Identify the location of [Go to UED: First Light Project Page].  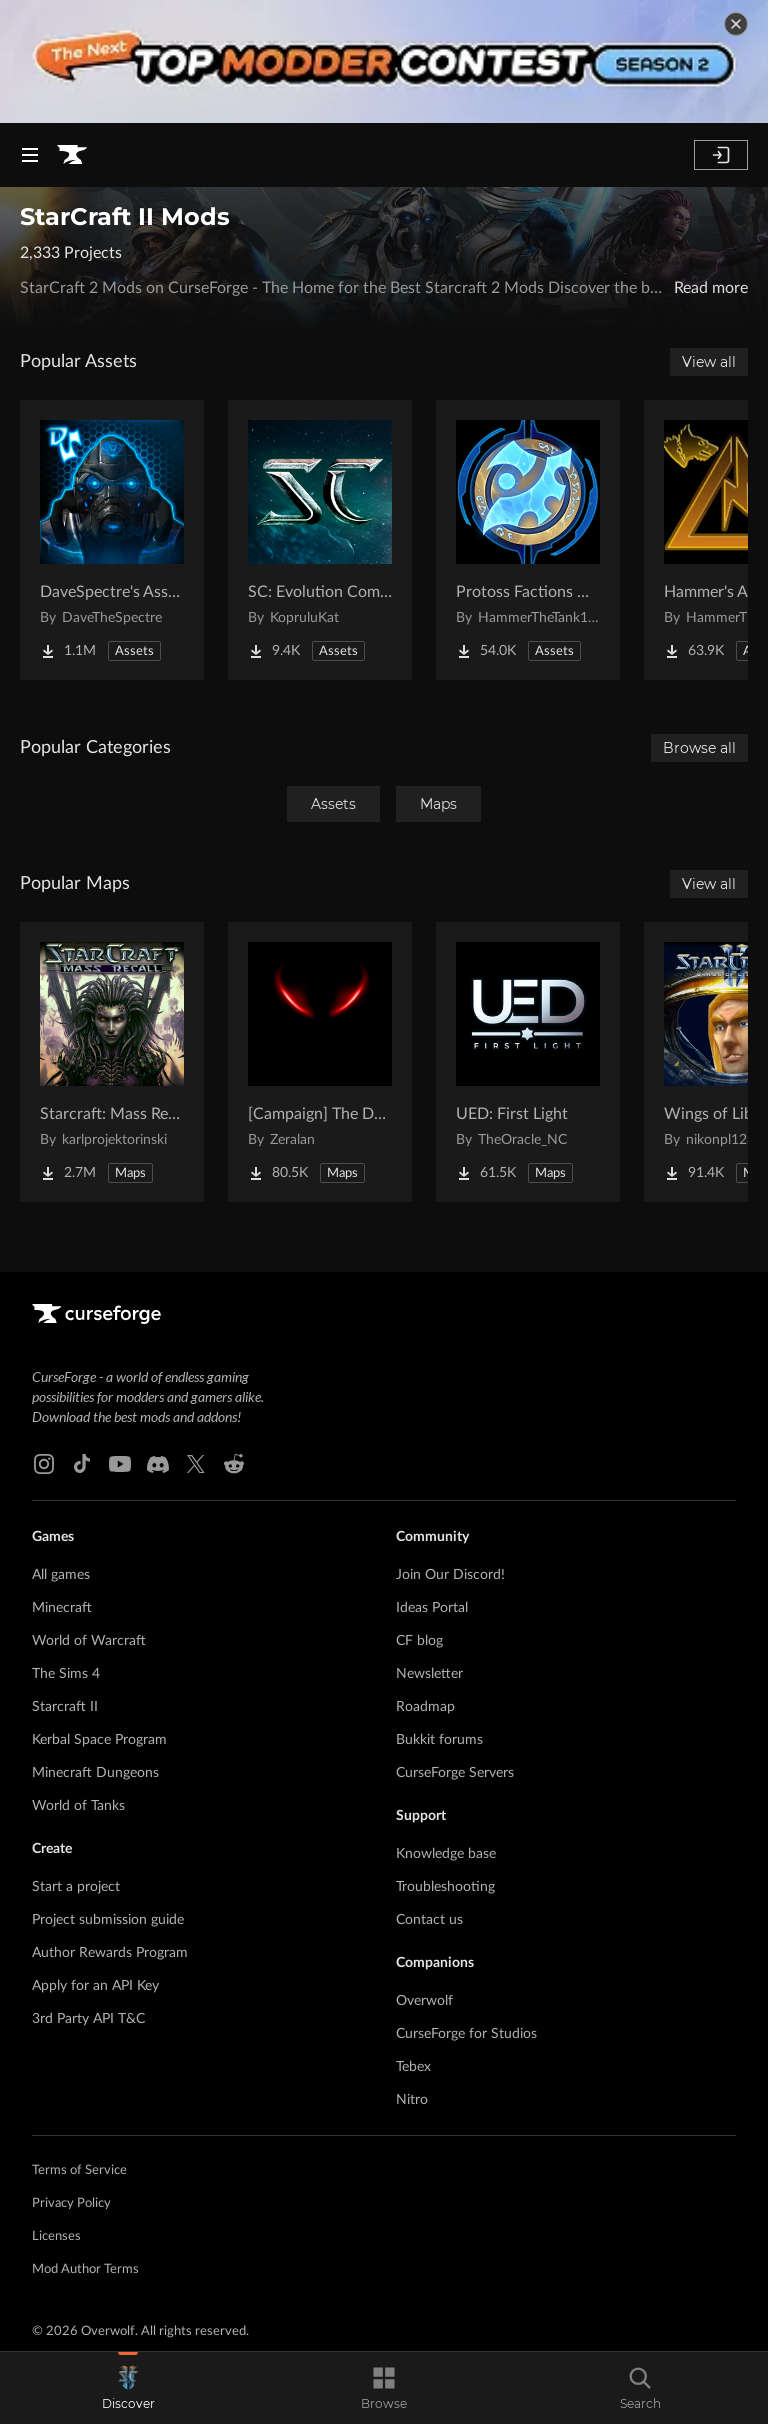
(528, 1062).